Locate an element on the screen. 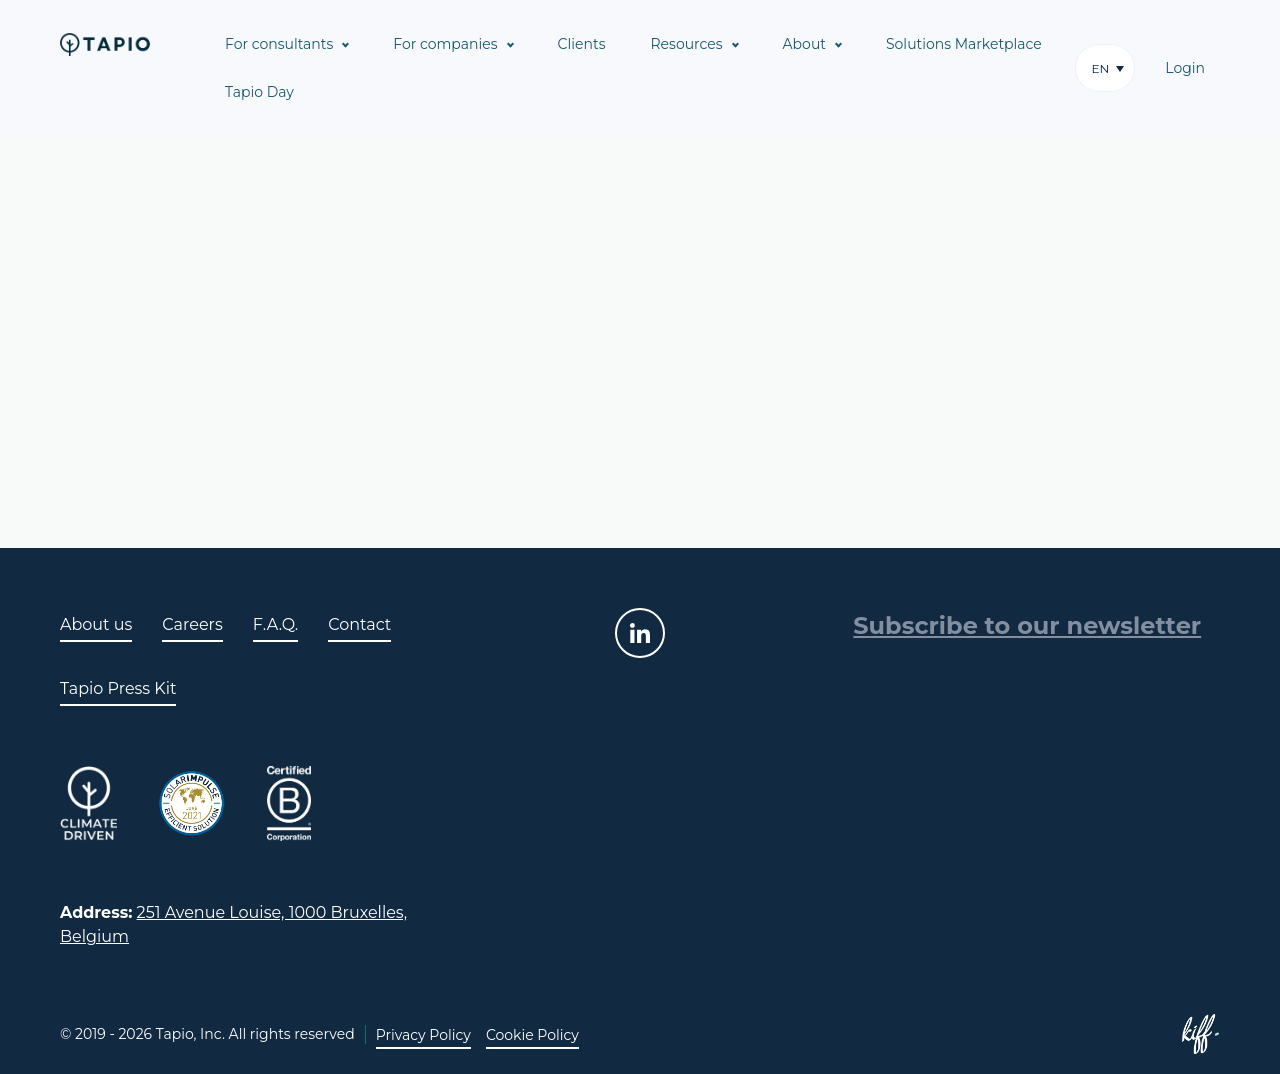 Image resolution: width=1280 pixels, height=1074 pixels. About is located at coordinates (804, 44).